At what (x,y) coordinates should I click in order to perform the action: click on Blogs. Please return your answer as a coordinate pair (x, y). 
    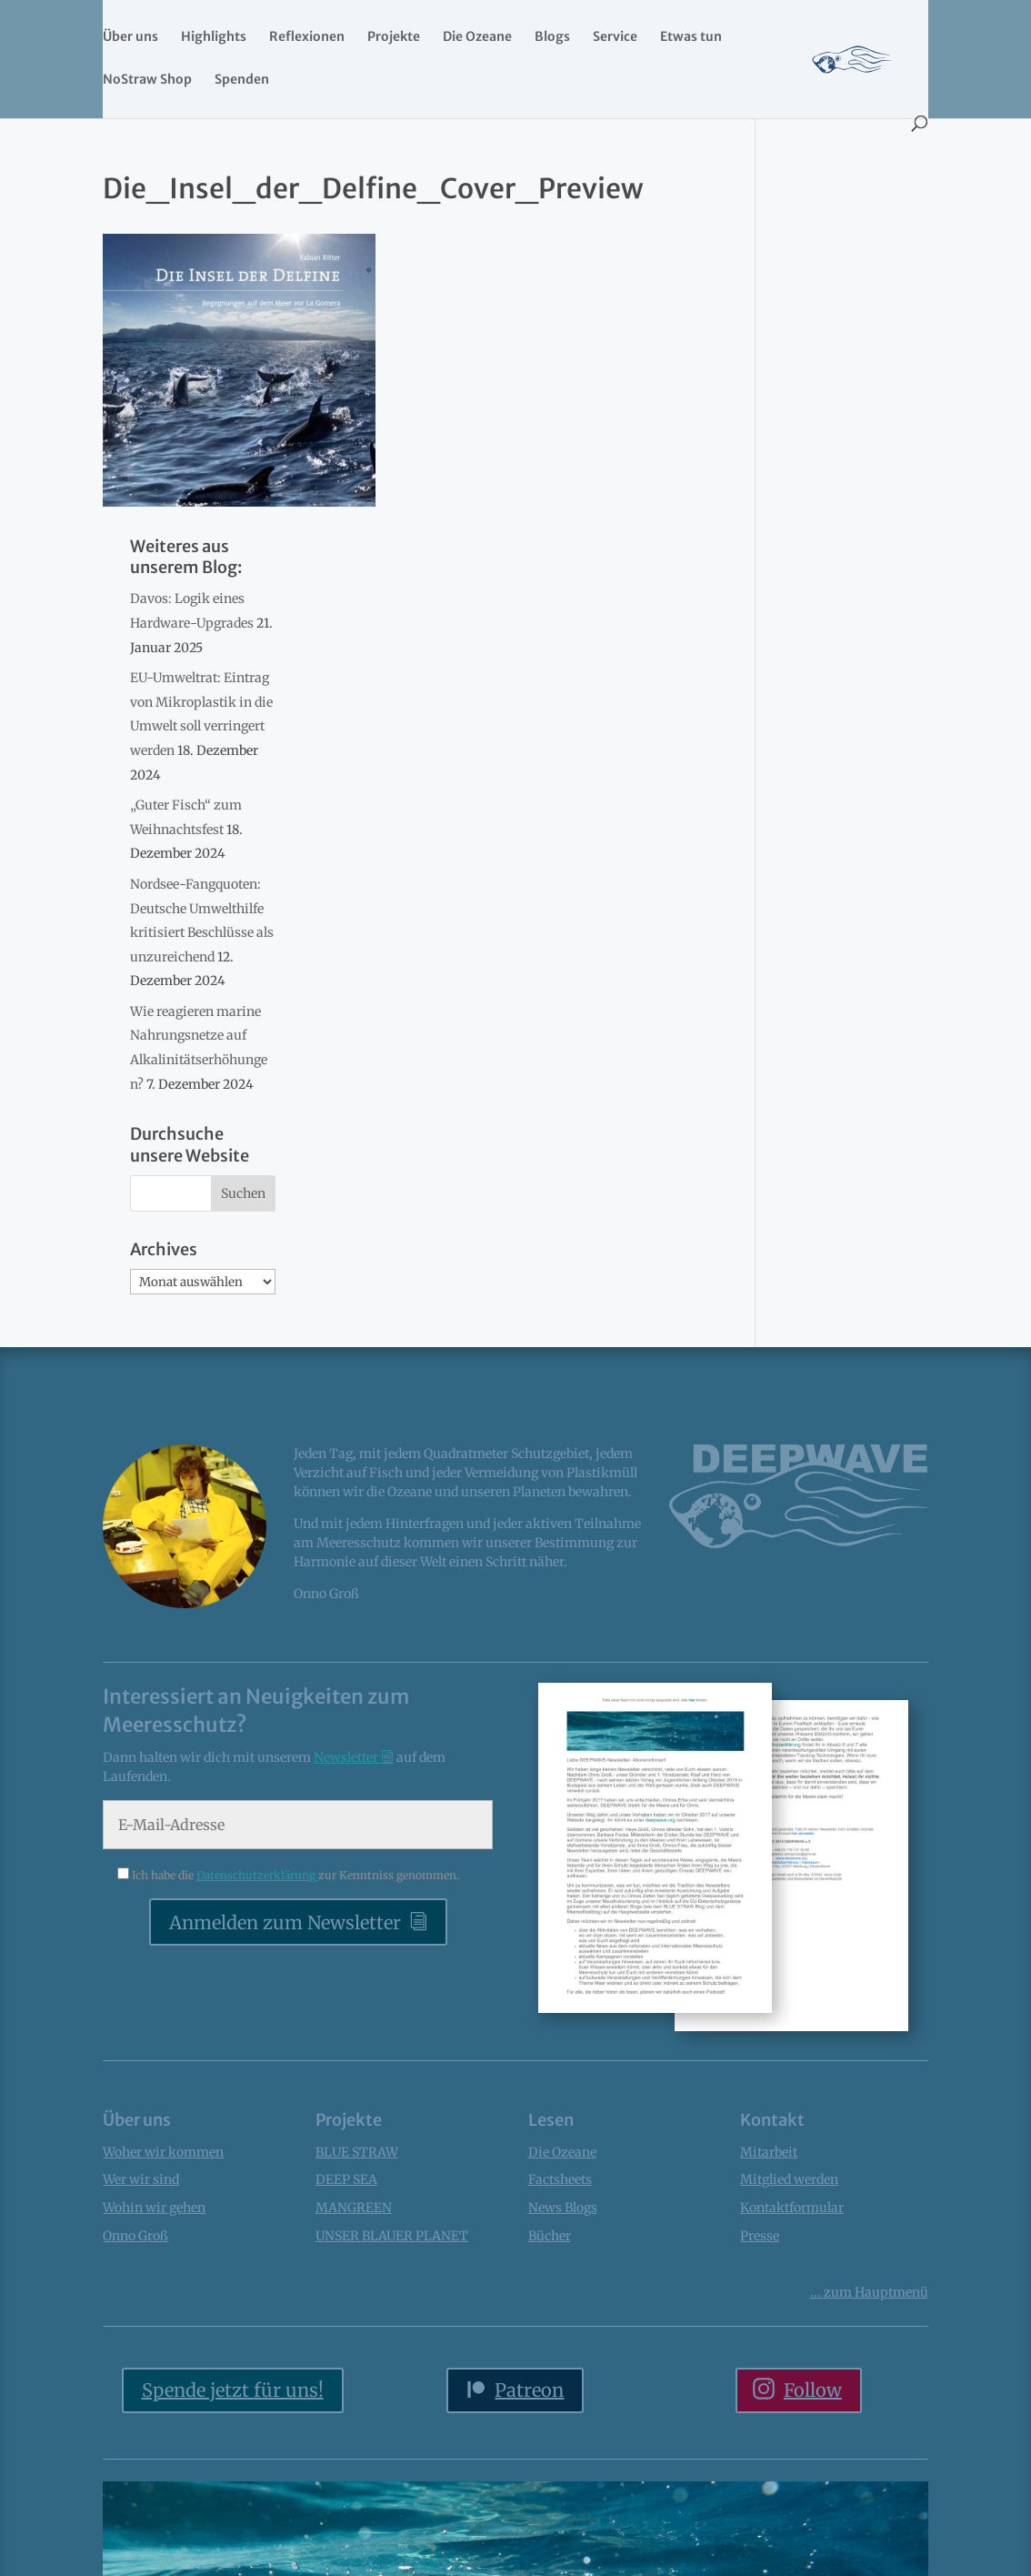
    Looking at the image, I should click on (552, 37).